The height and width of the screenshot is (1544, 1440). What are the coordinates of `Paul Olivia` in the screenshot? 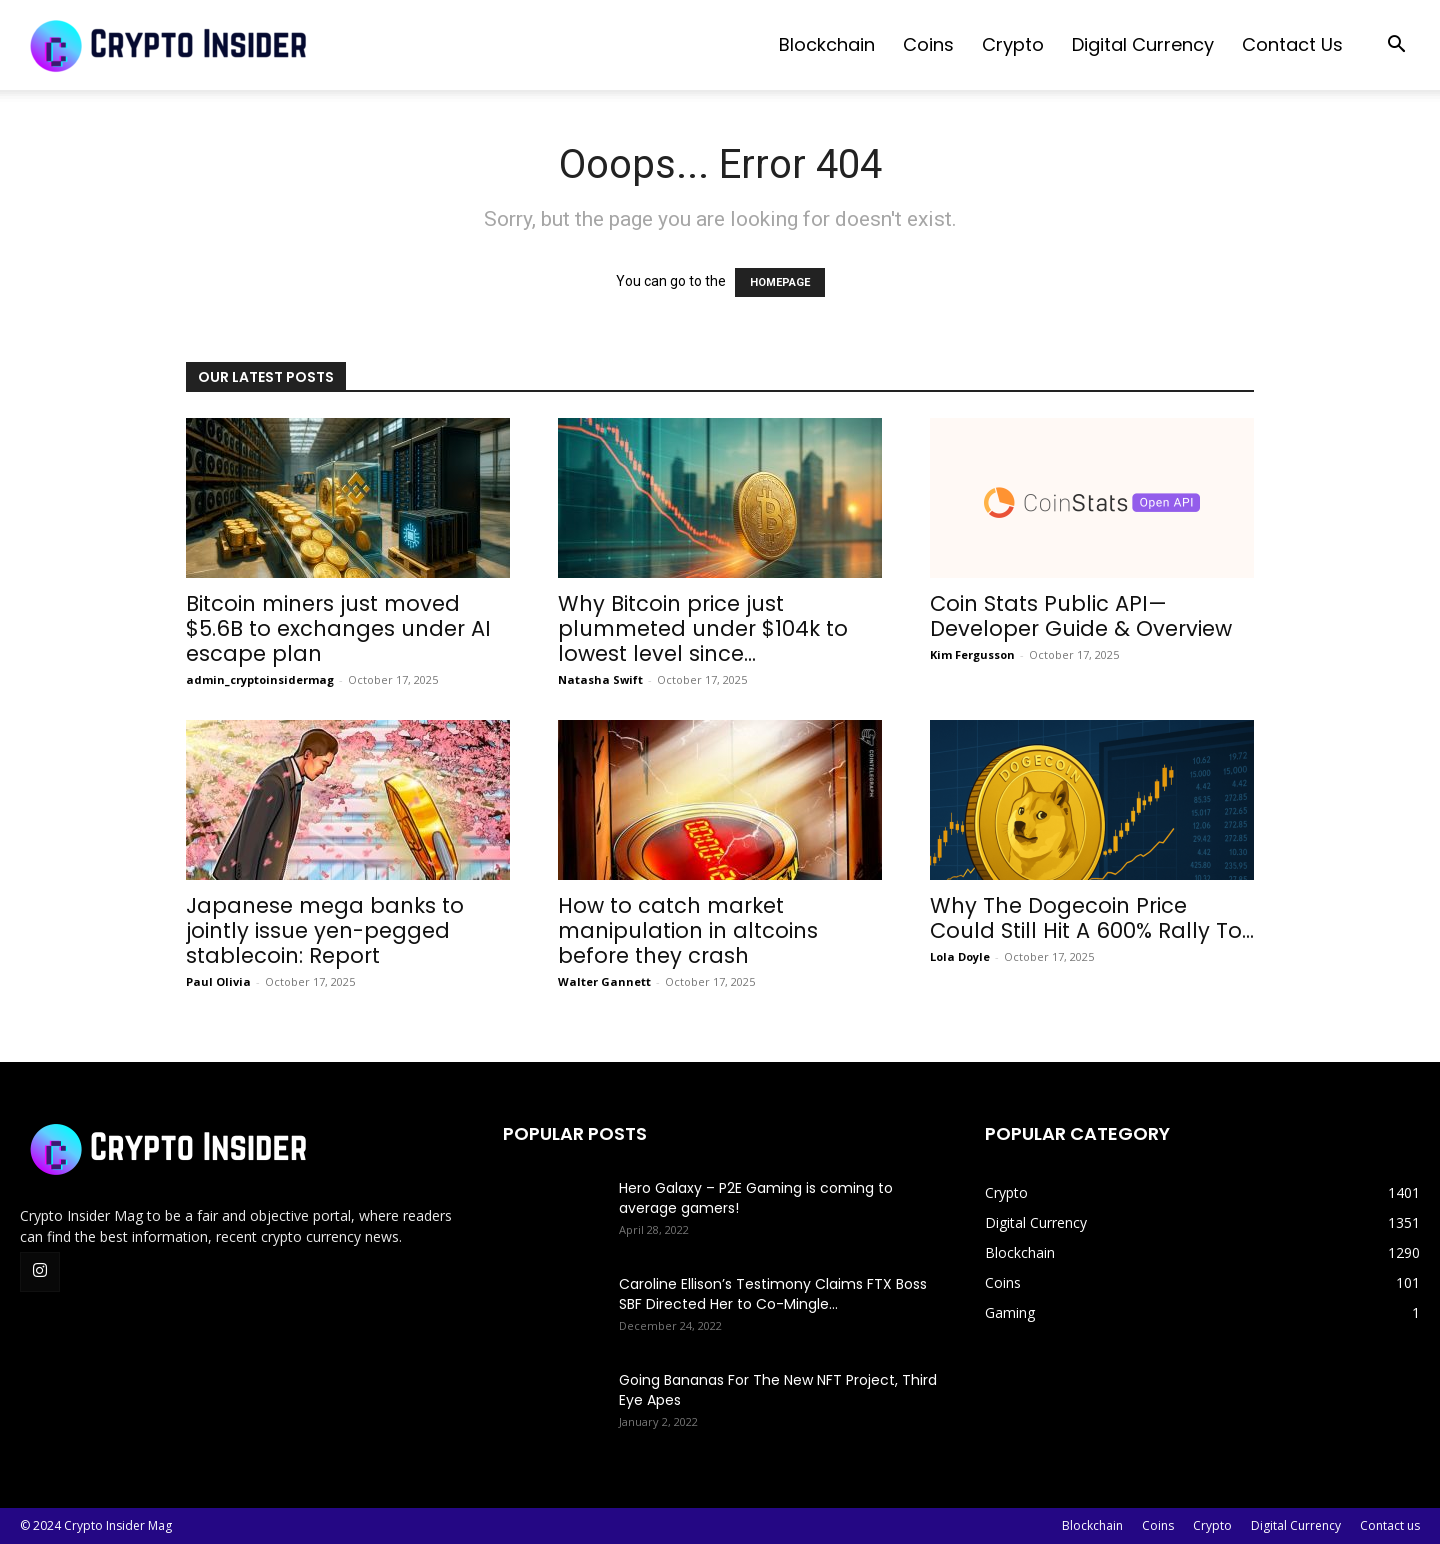 It's located at (218, 981).